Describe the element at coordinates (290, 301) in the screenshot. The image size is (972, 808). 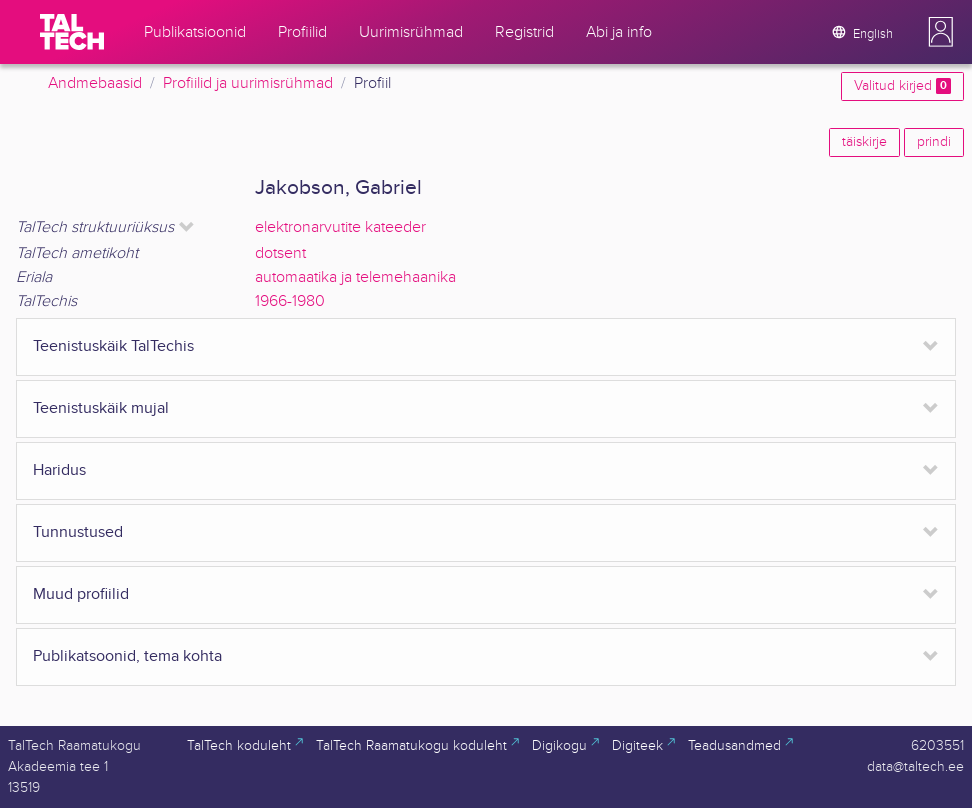
I see `1966-1980` at that location.